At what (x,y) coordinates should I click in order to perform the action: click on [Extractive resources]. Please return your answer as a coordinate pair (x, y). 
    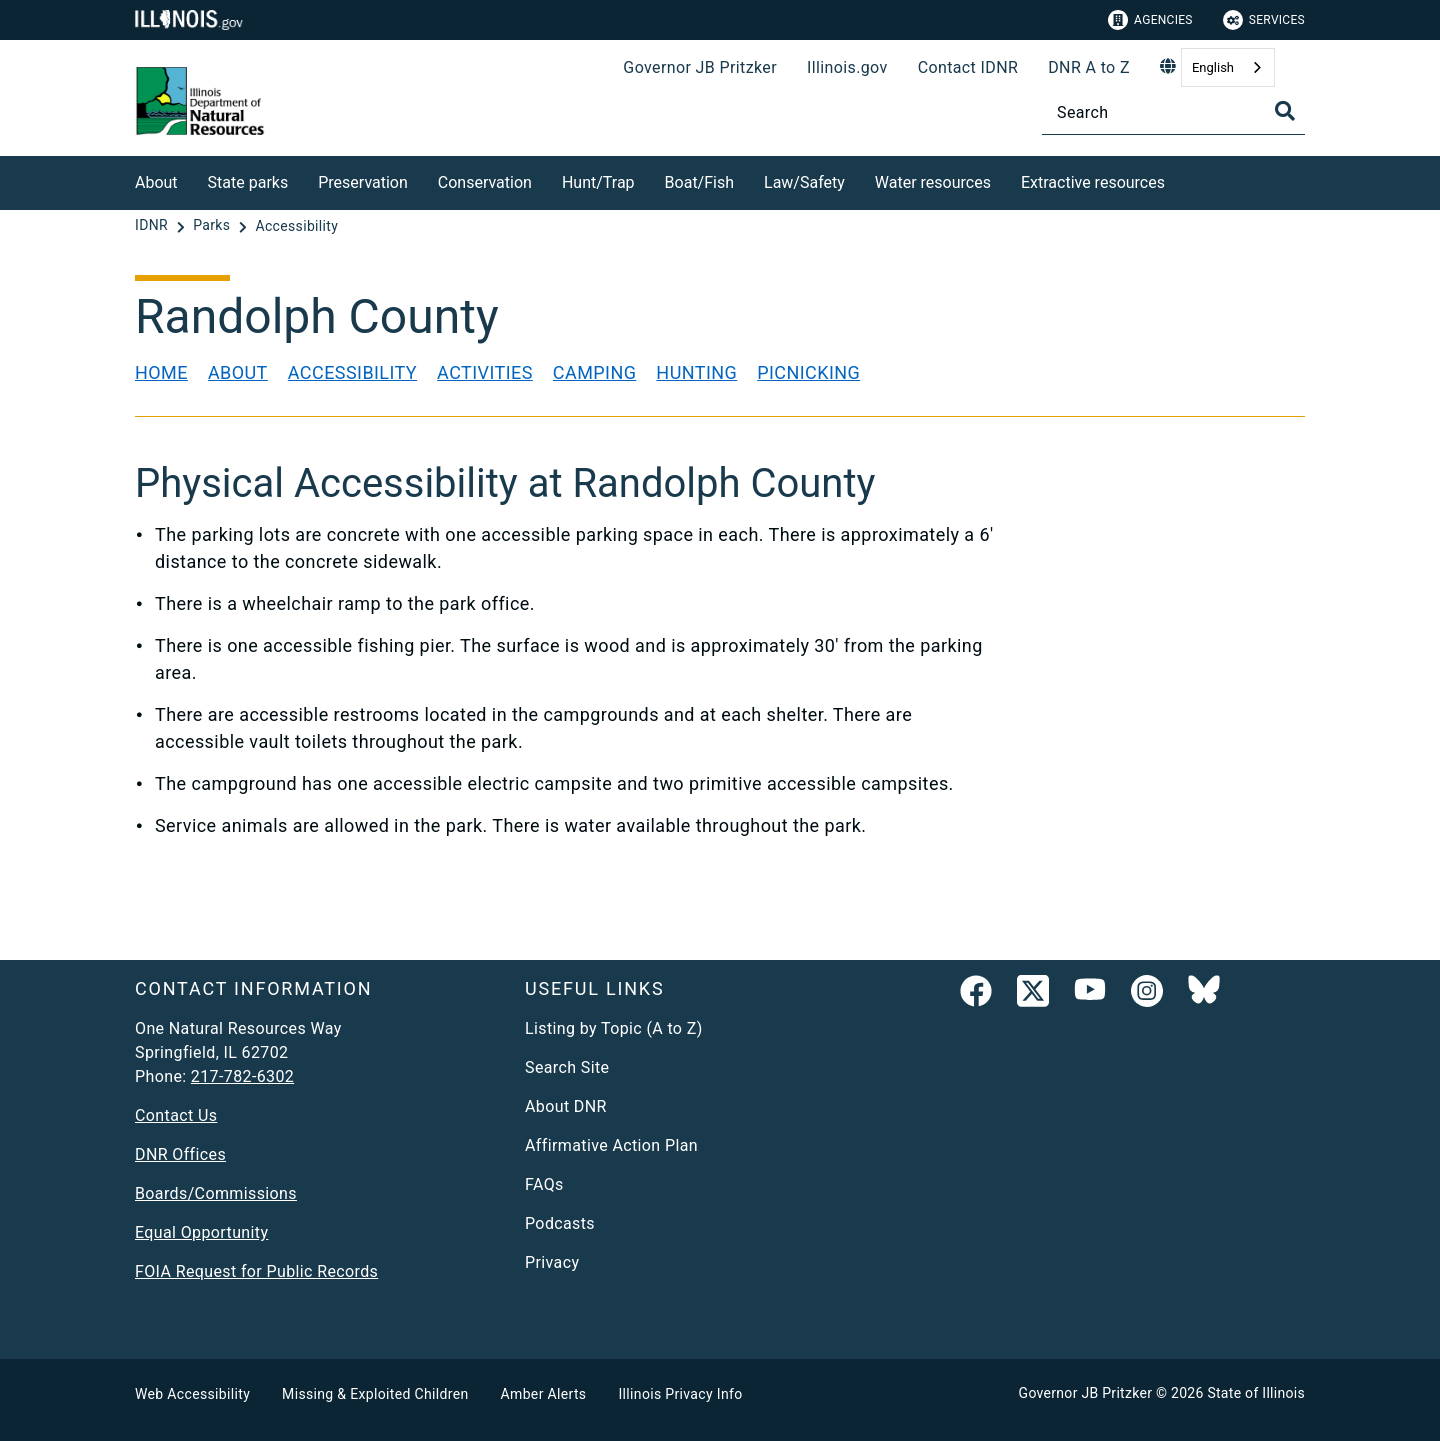
    Looking at the image, I should click on (1180, 179).